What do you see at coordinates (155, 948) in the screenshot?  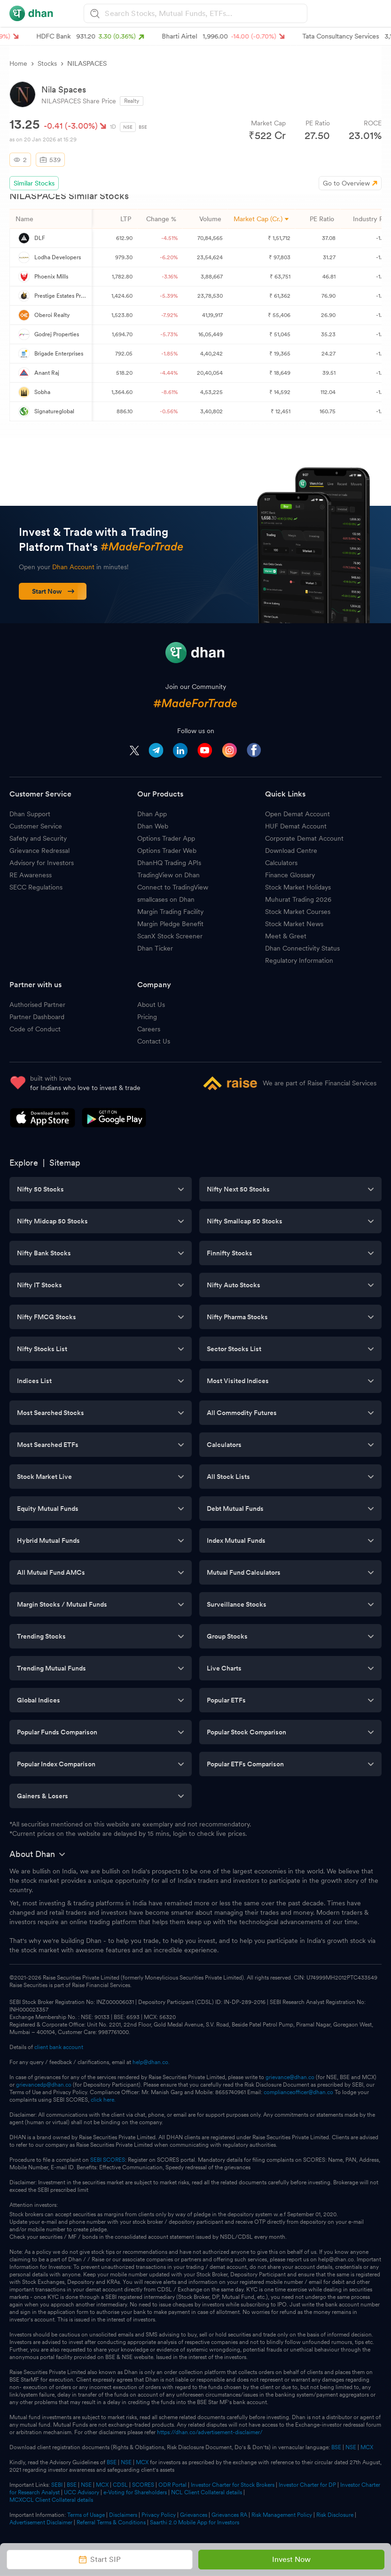 I see `Dhan Ticker` at bounding box center [155, 948].